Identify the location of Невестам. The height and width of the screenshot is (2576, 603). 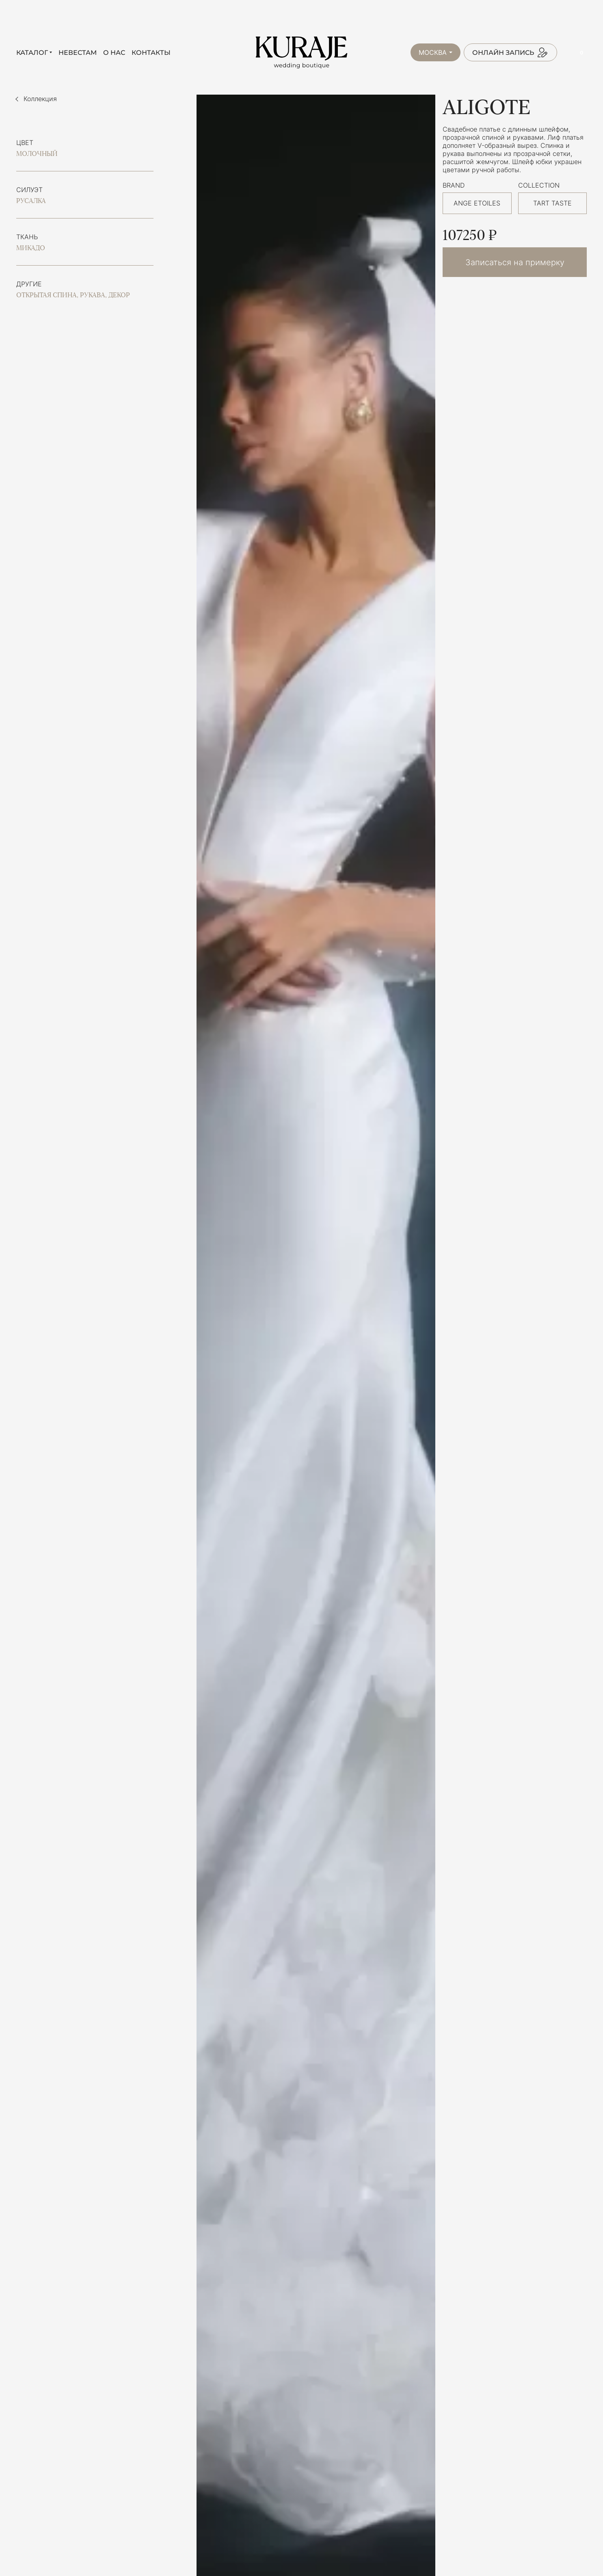
(77, 52).